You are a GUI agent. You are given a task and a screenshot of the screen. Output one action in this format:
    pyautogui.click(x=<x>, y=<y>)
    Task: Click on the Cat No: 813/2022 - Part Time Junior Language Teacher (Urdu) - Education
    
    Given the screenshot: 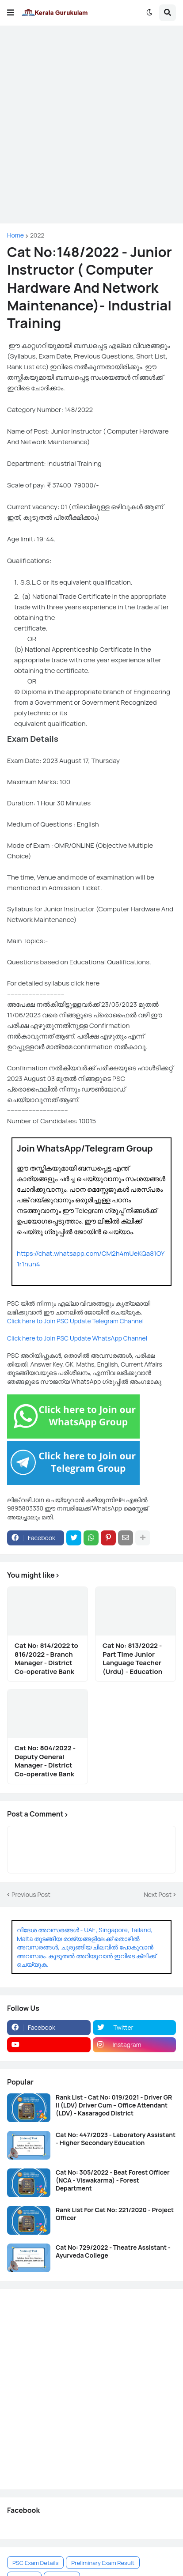 What is the action you would take?
    pyautogui.click(x=132, y=1658)
    